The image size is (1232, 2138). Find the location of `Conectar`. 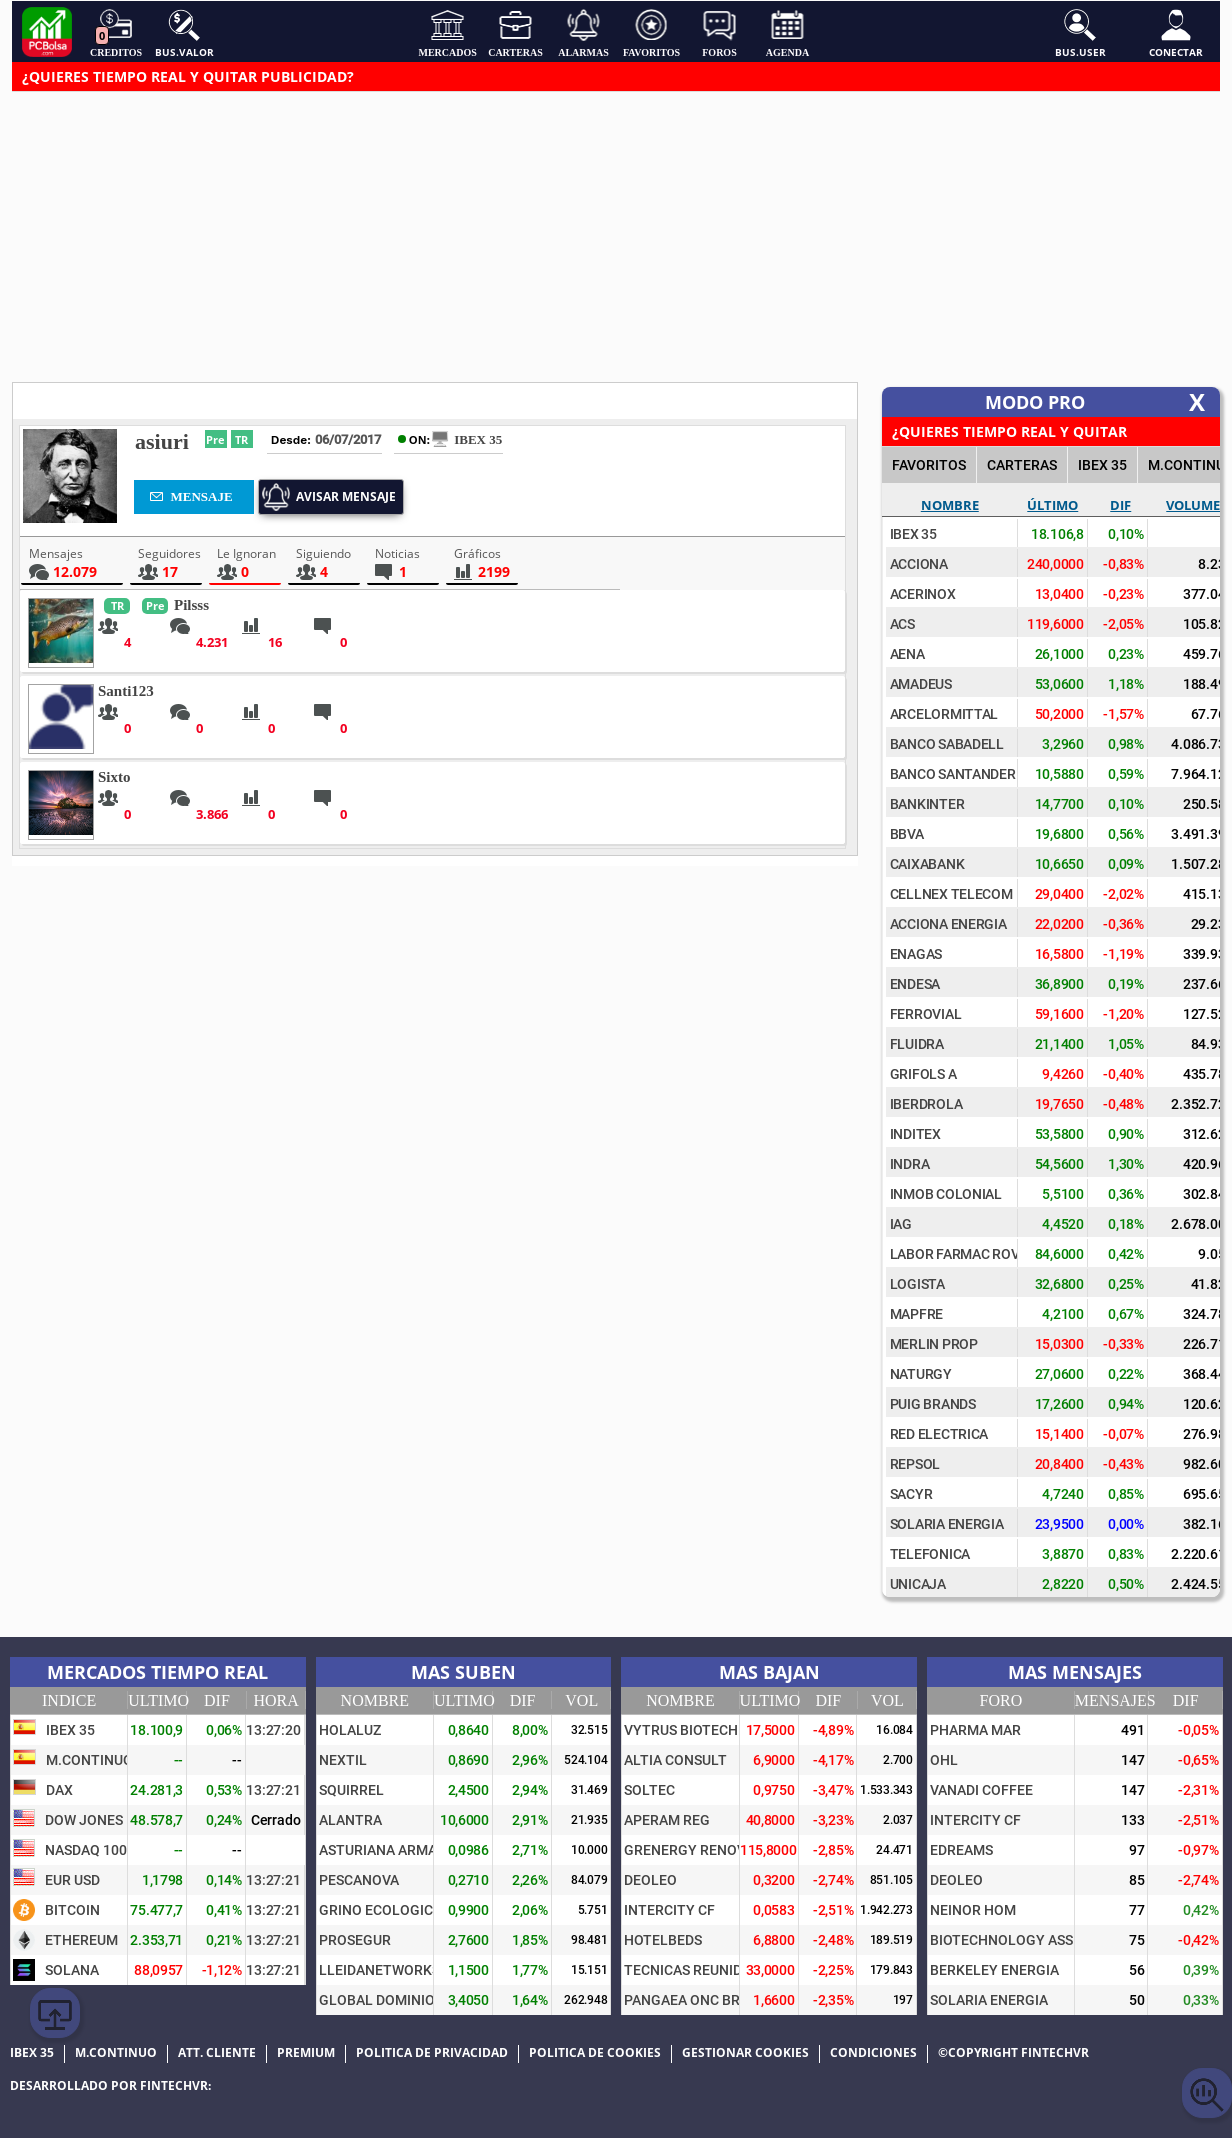

Conectar is located at coordinates (1176, 33).